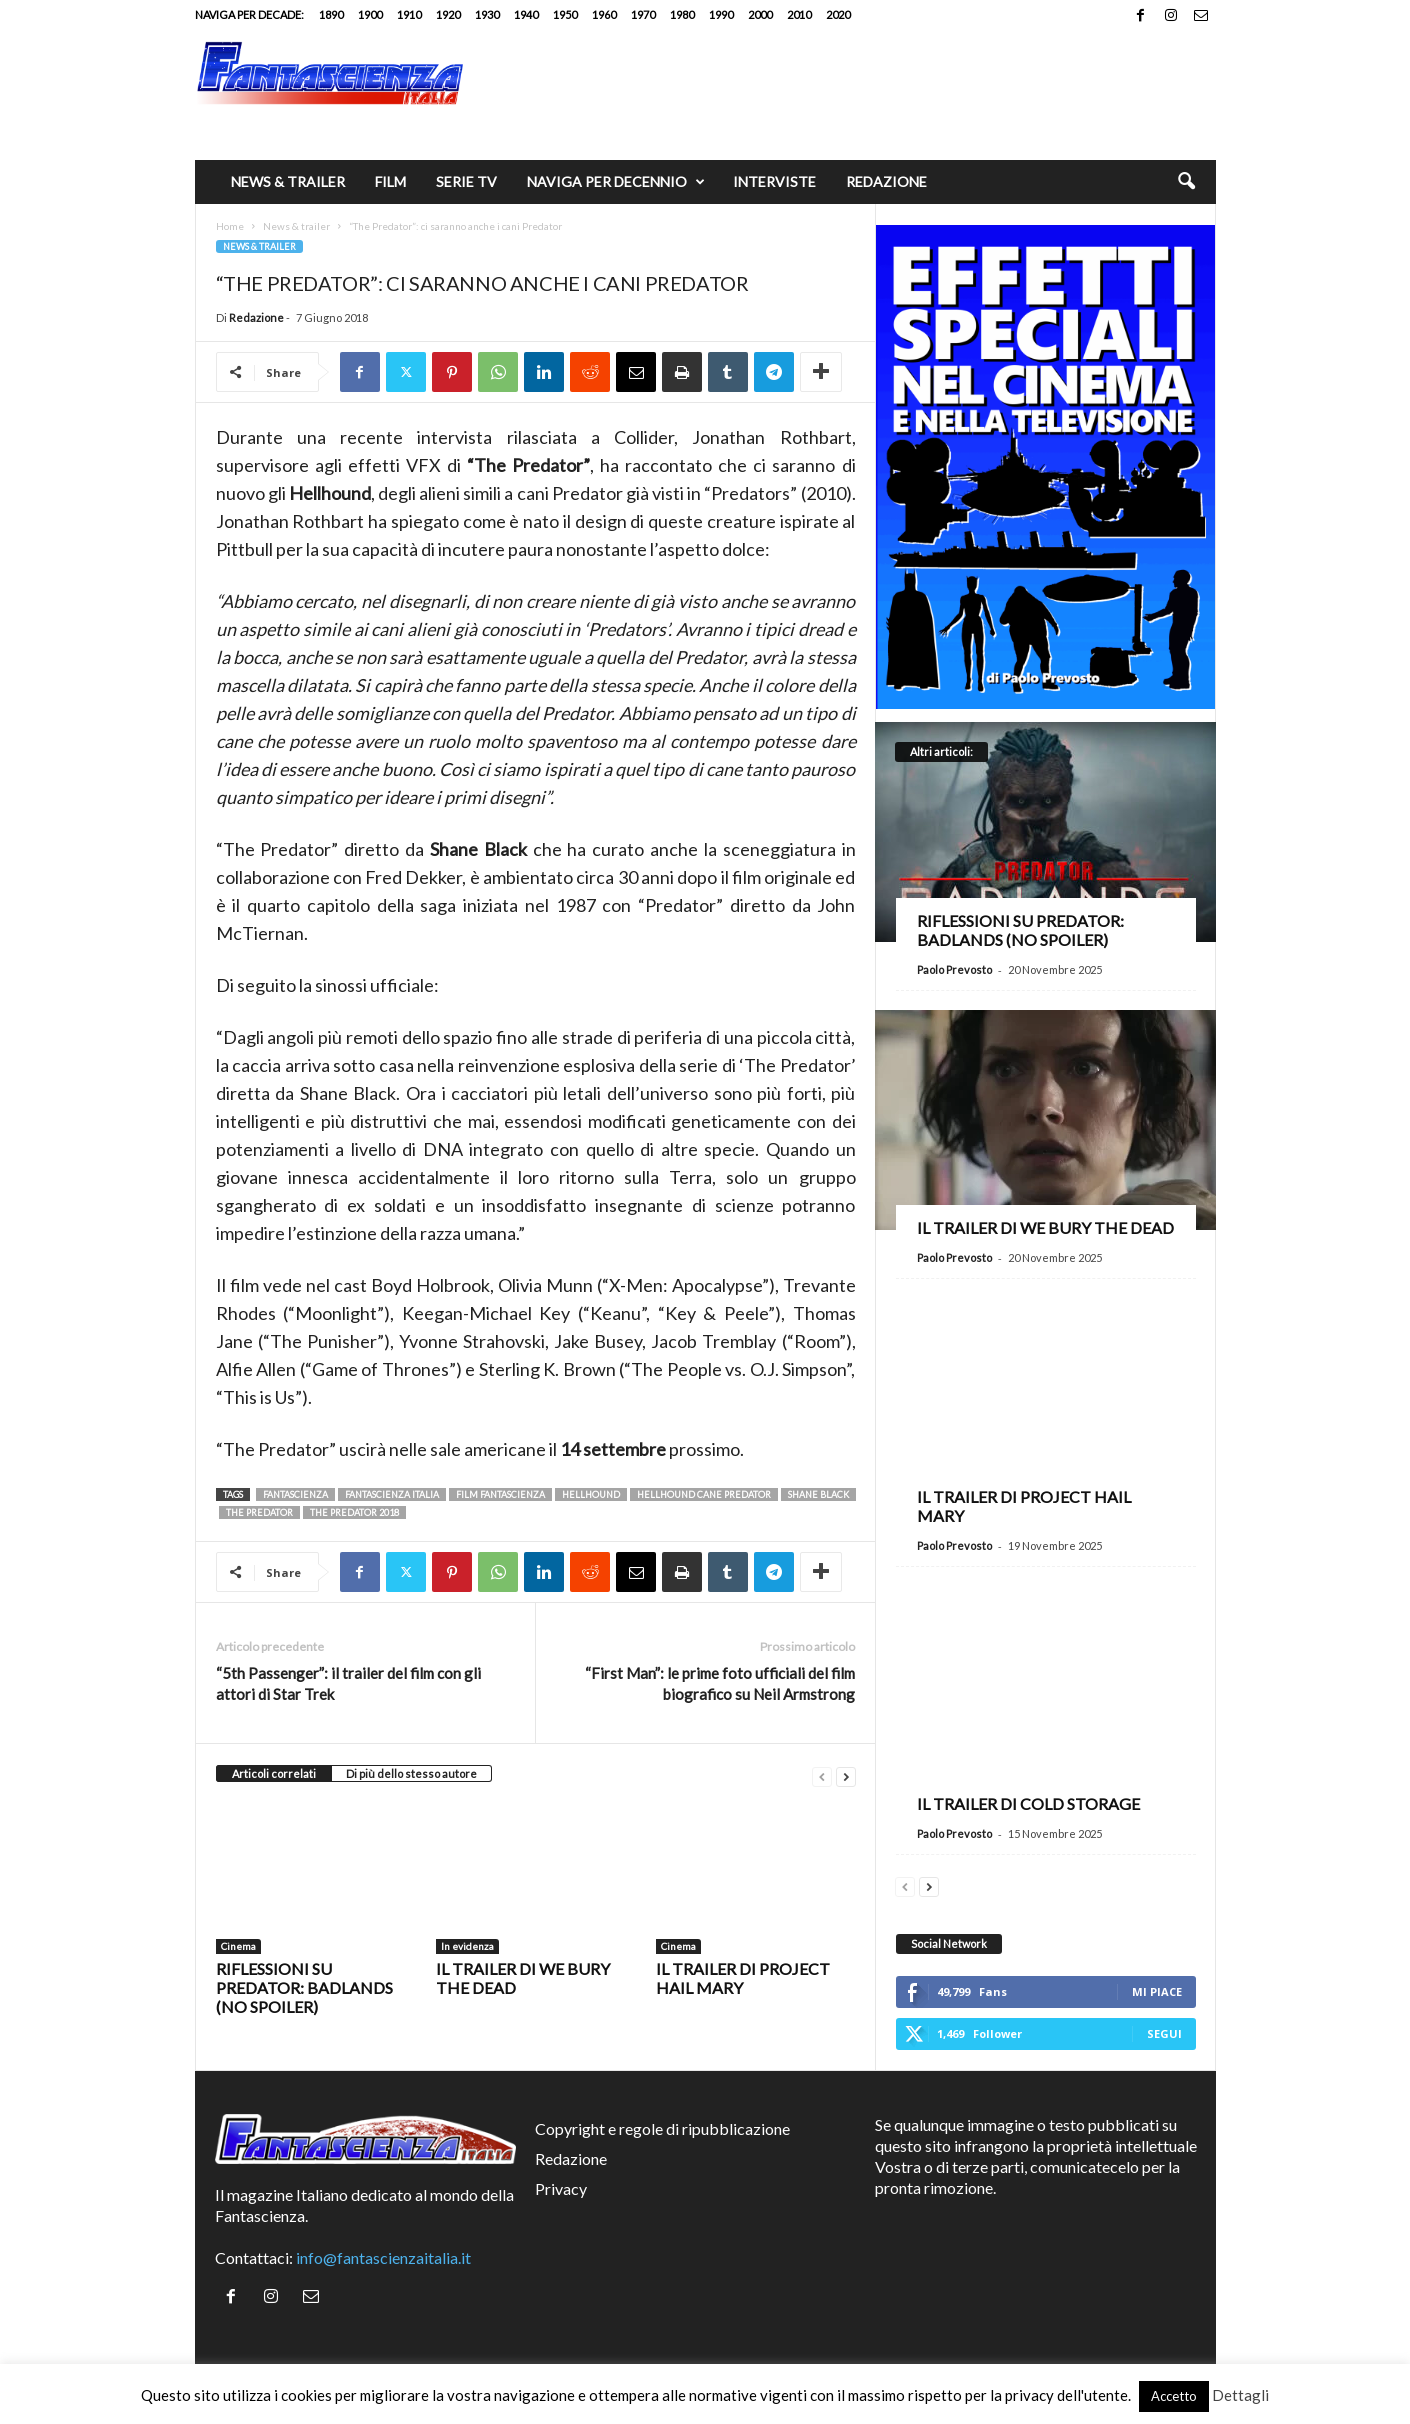 This screenshot has height=2424, width=1410. I want to click on Home, so click(230, 226).